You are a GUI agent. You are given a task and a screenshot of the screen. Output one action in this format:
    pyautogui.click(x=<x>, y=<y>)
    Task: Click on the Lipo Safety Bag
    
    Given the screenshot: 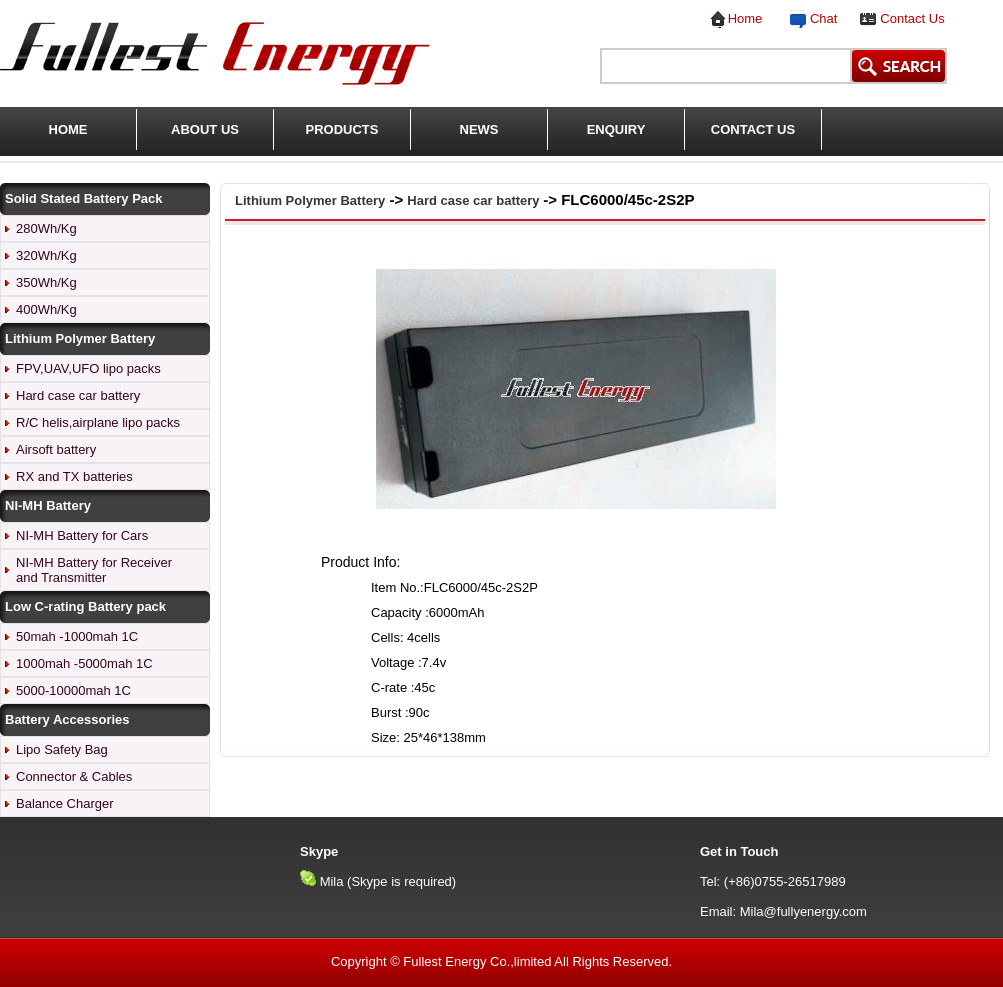 What is the action you would take?
    pyautogui.click(x=62, y=749)
    